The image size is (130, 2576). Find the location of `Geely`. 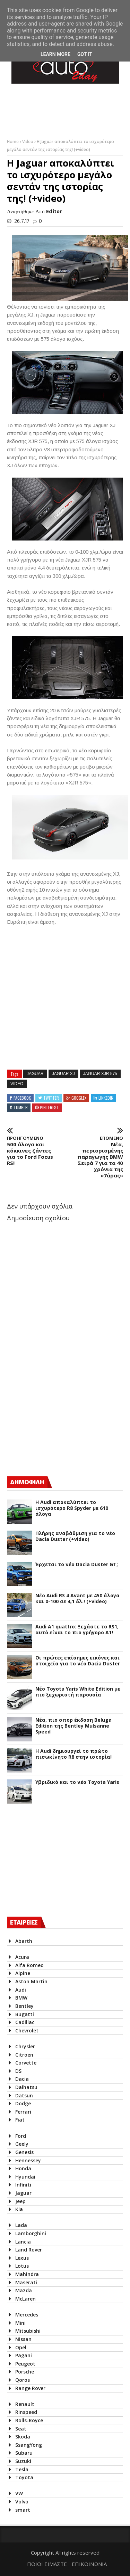

Geely is located at coordinates (21, 2144).